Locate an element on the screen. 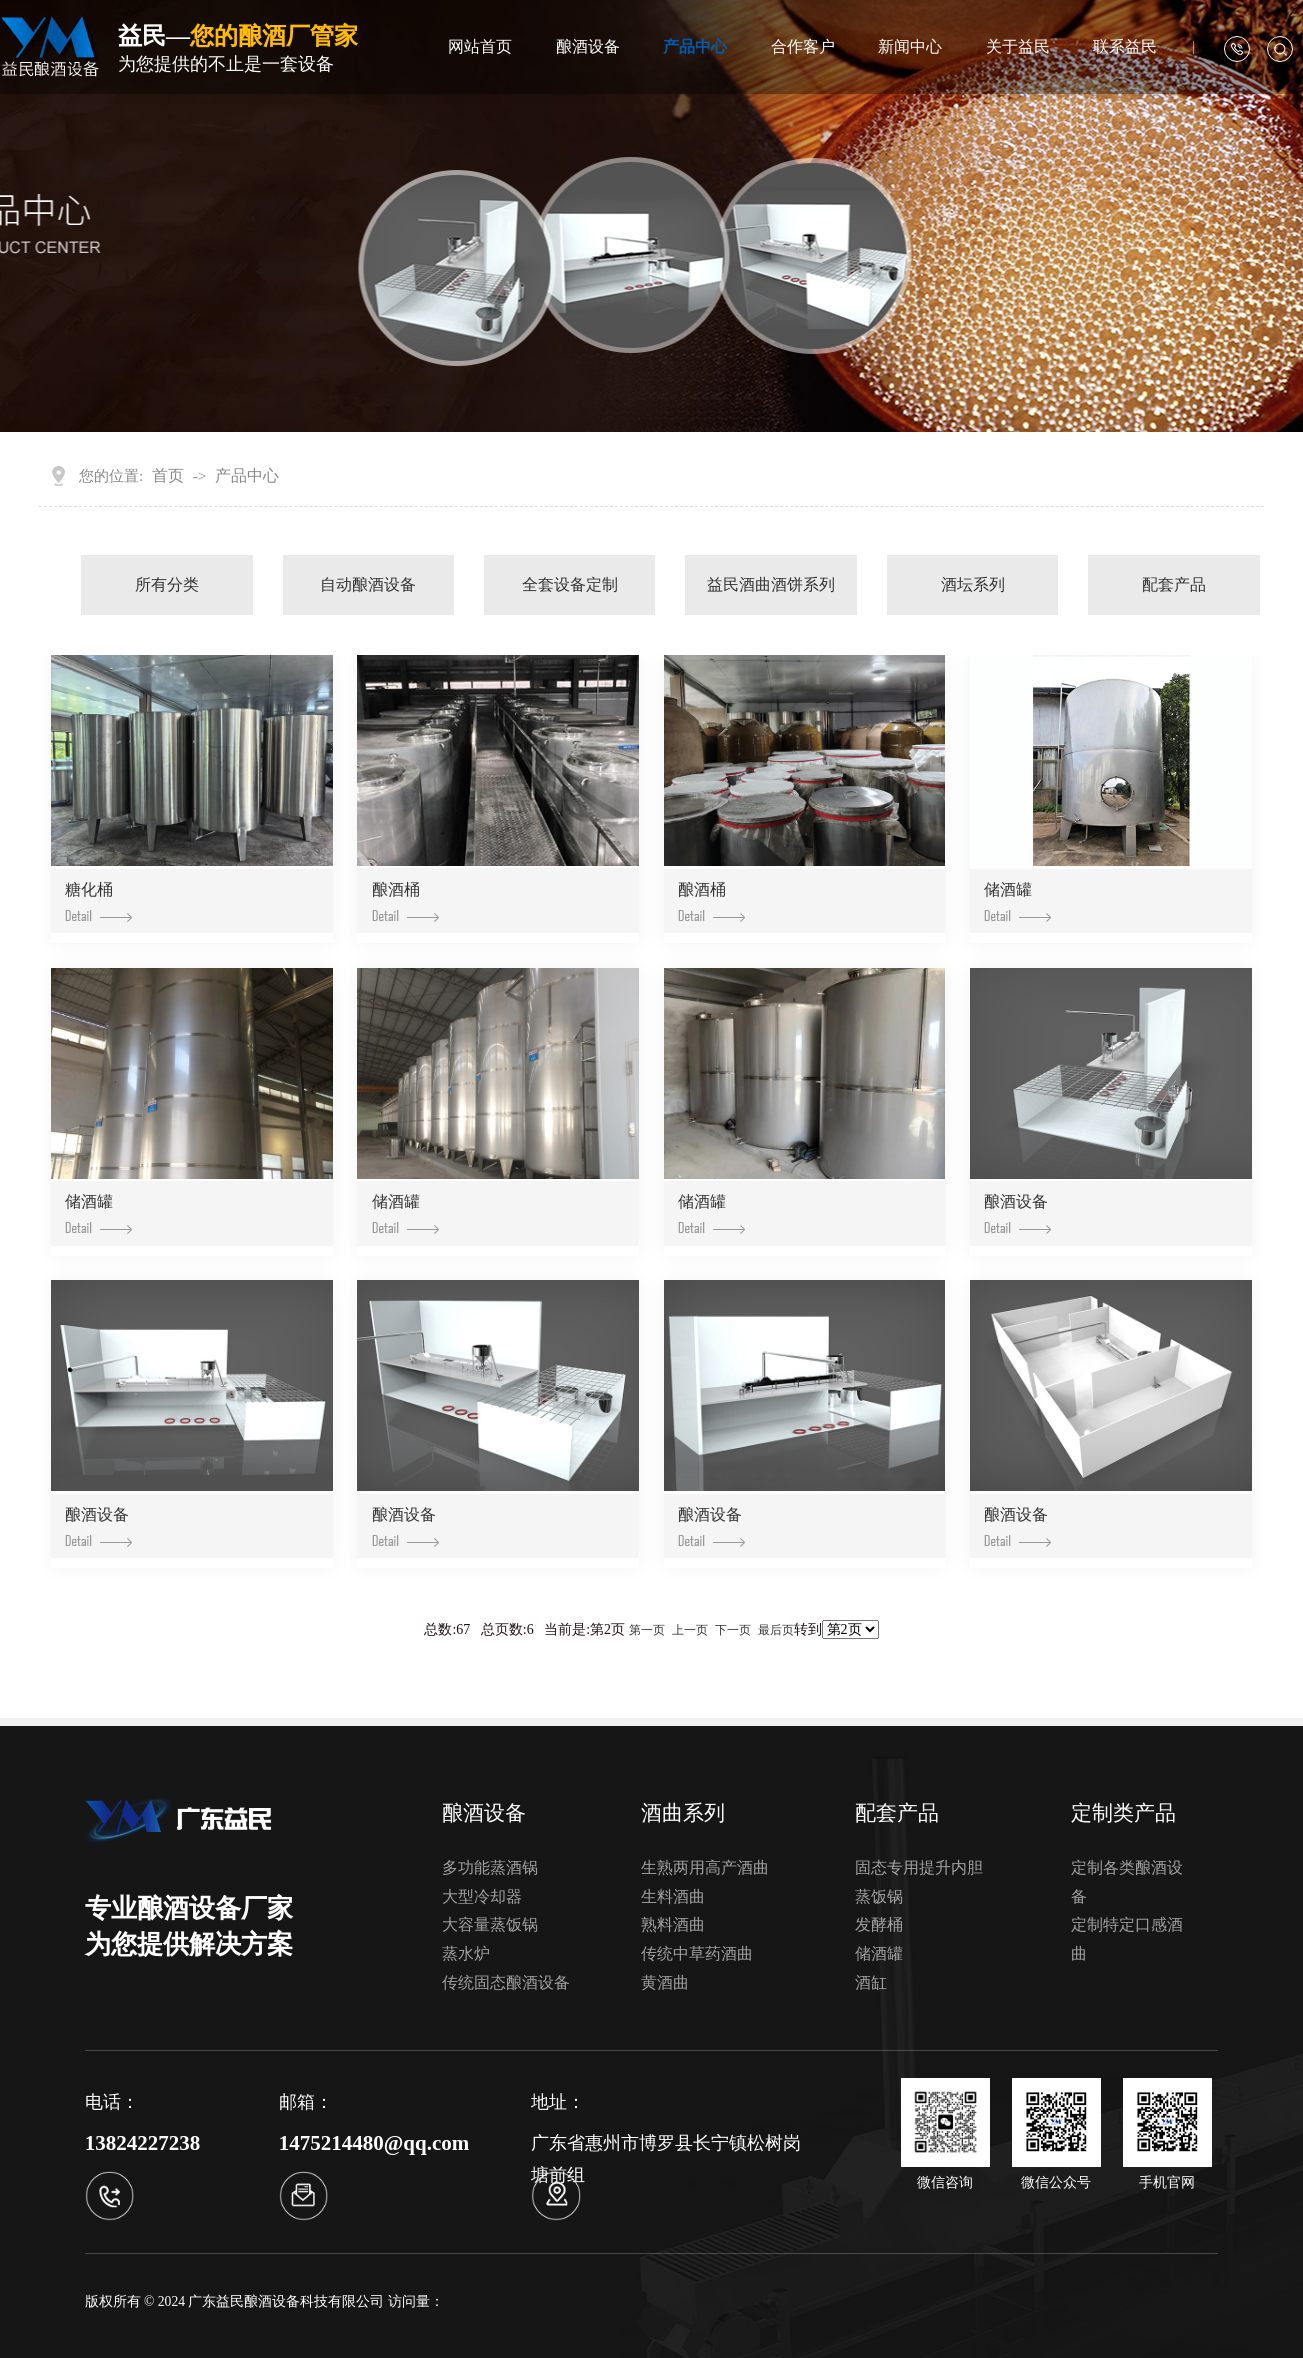 This screenshot has width=1303, height=2358. 多功能蒸酒锅 is located at coordinates (490, 1867).